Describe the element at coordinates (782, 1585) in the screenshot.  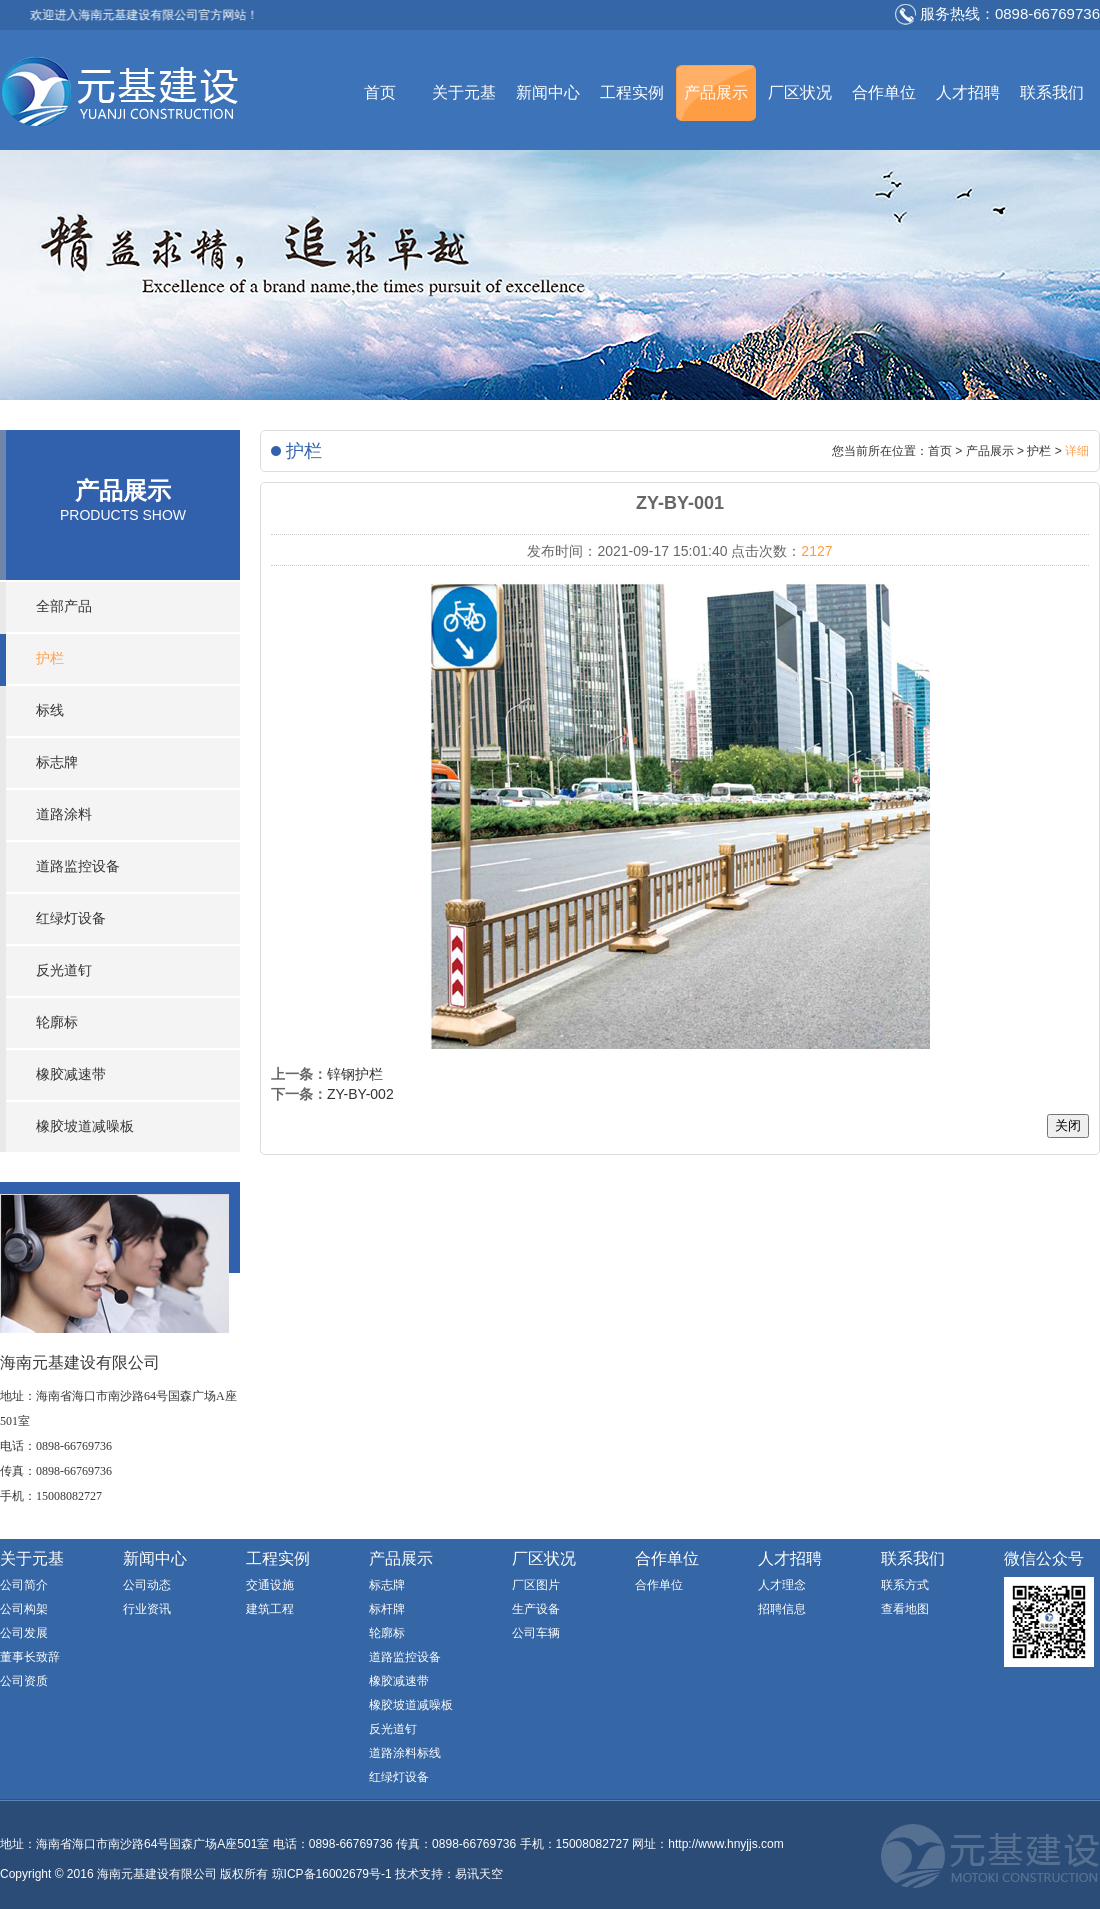
I see `人才理念` at that location.